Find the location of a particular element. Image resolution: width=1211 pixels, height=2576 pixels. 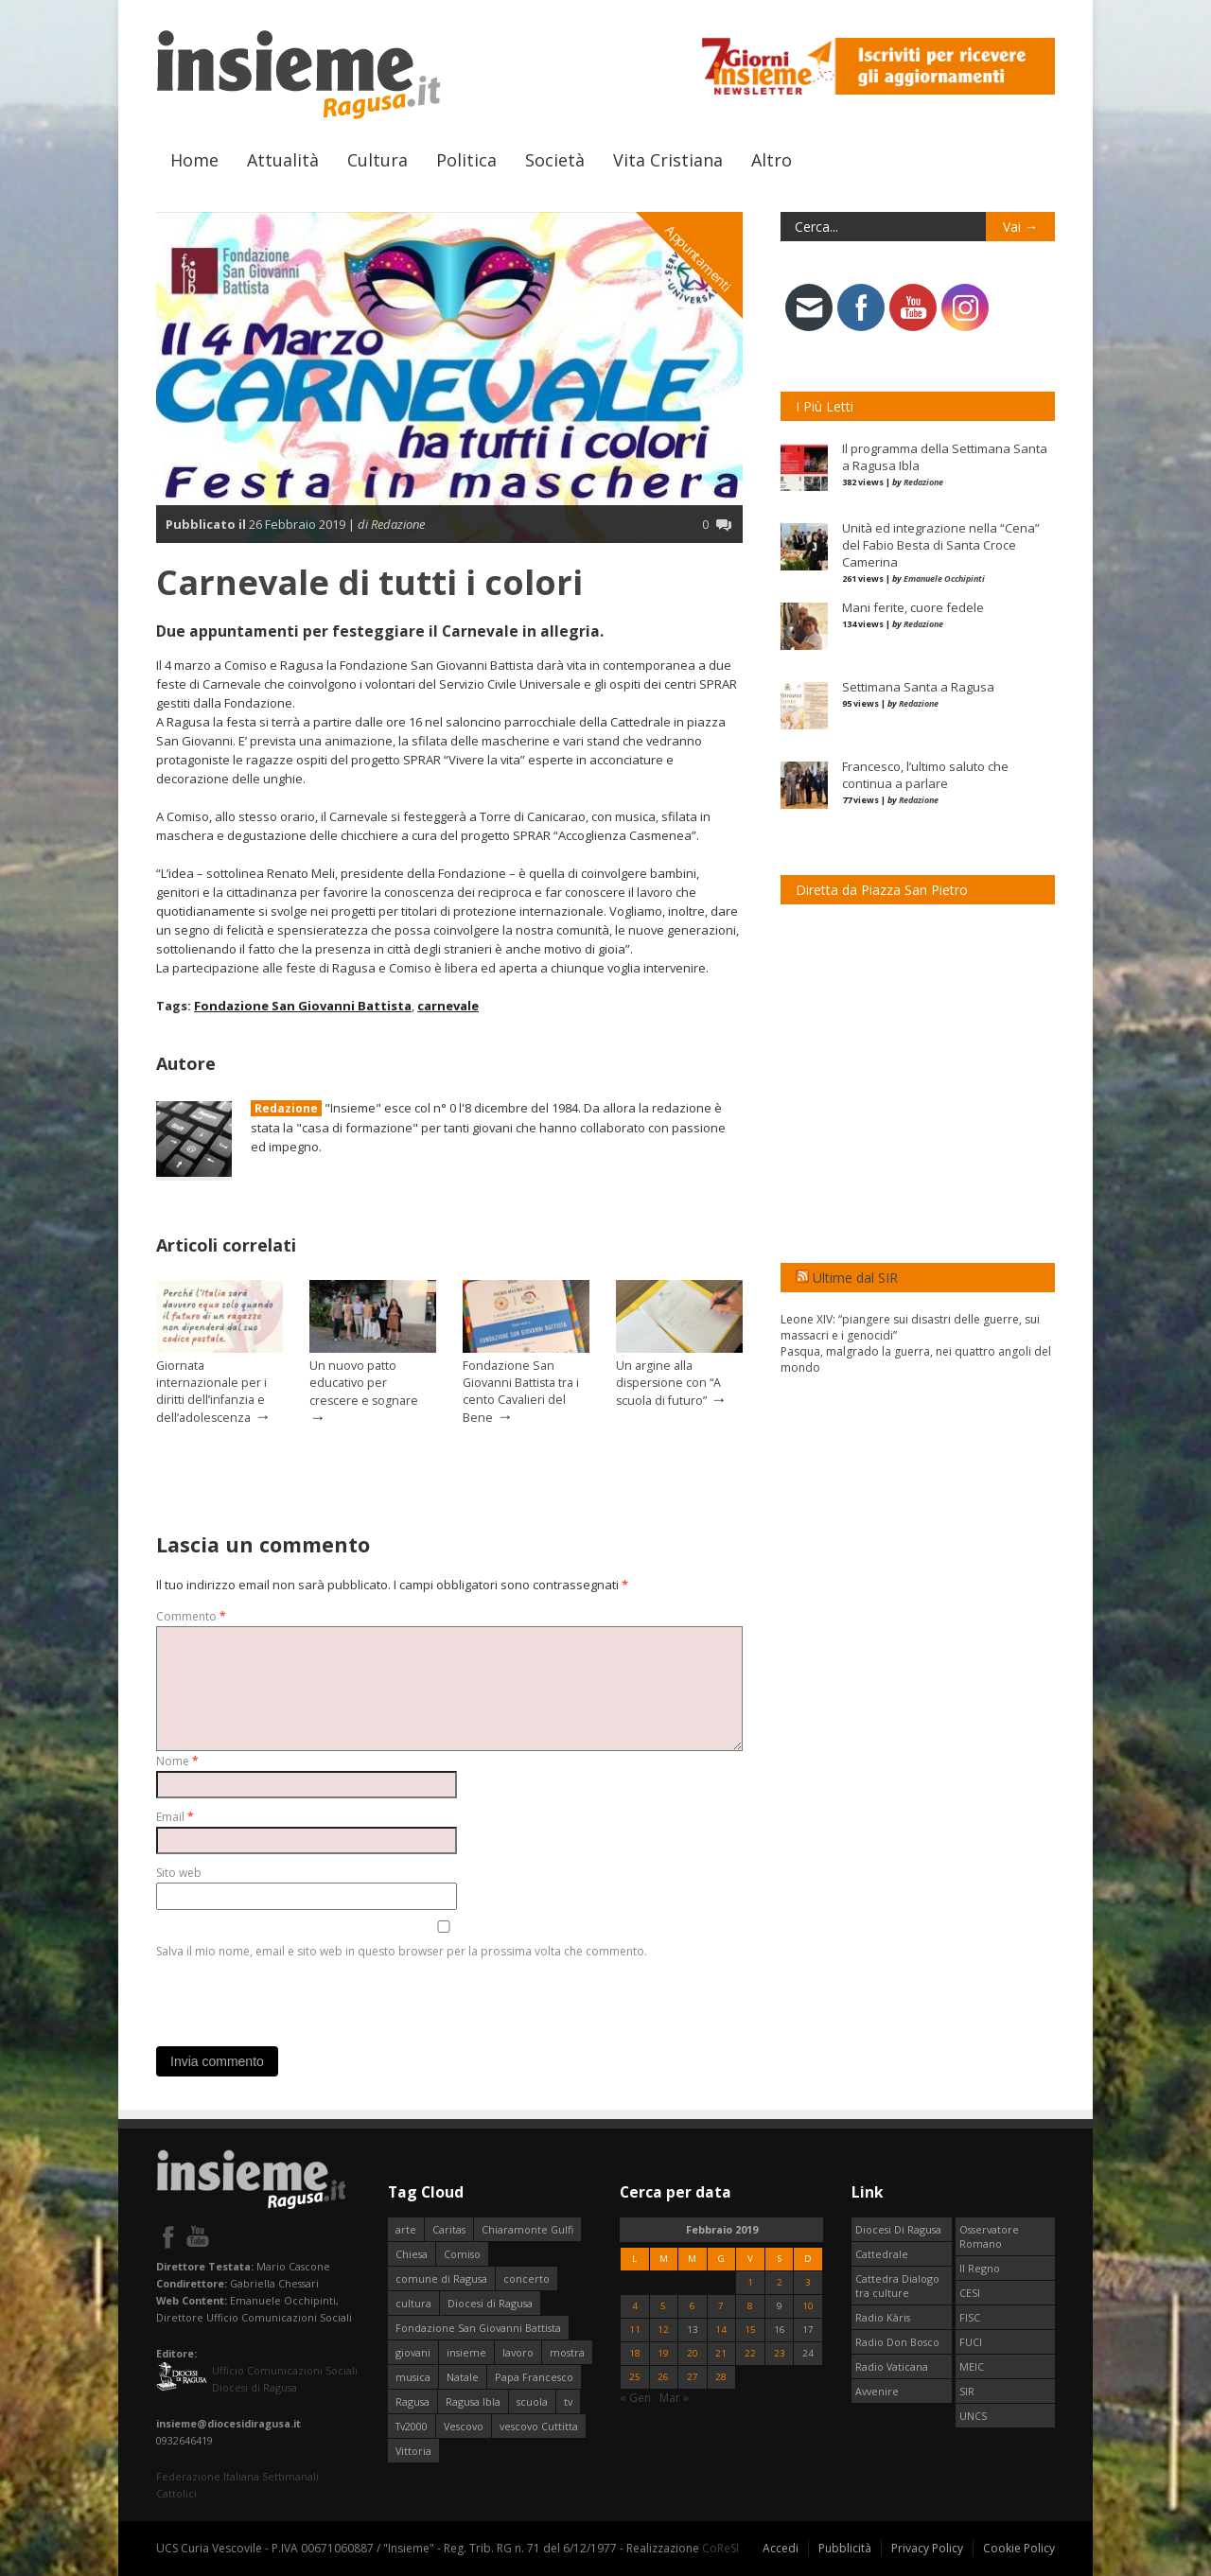

vescovo Cuttitta is located at coordinates (539, 2426).